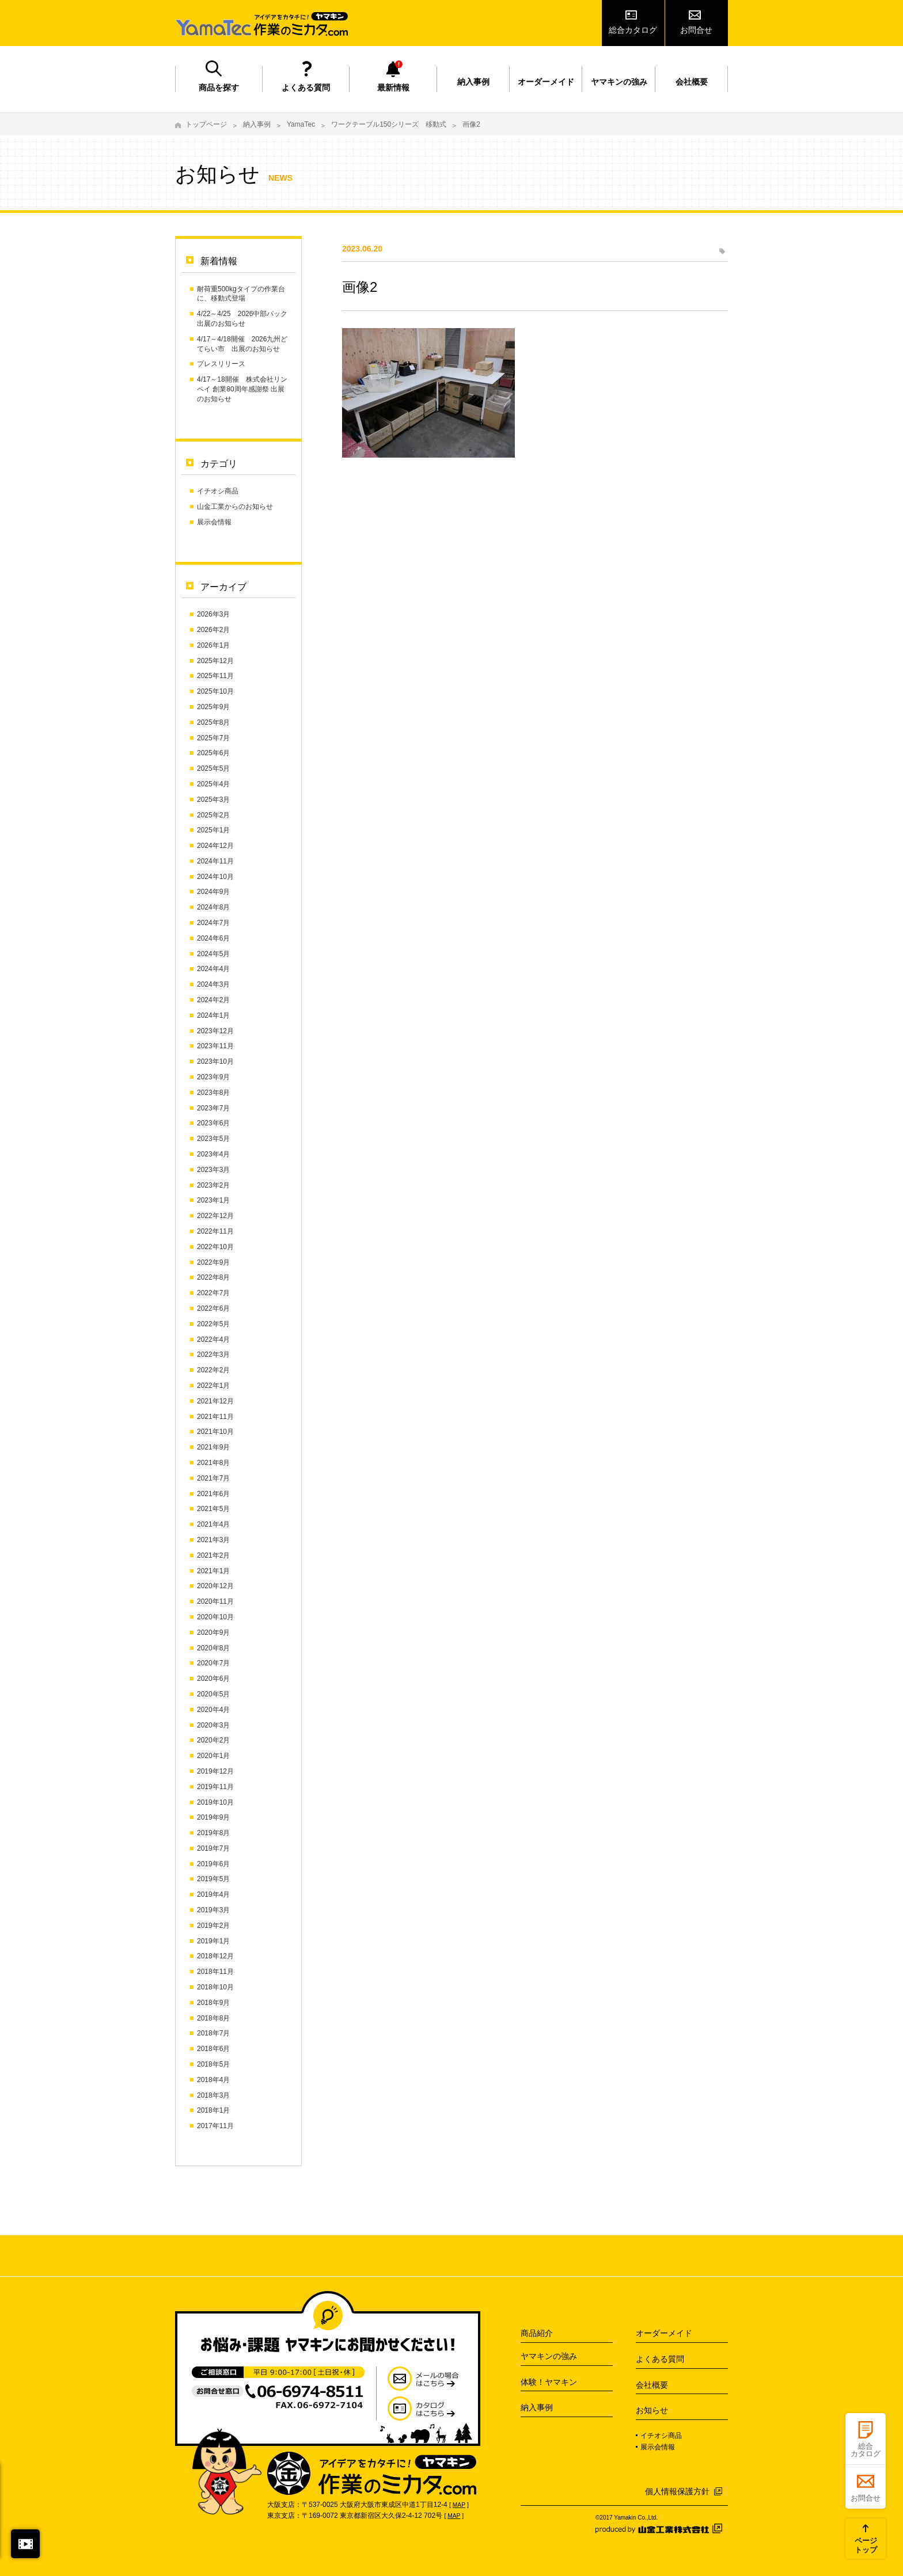 This screenshot has width=903, height=2576. I want to click on 2021年5月, so click(213, 1509).